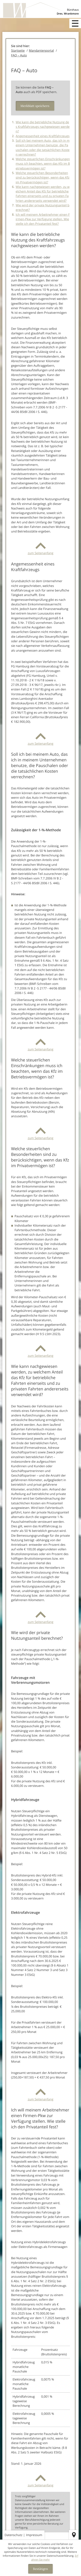 Image resolution: width=81 pixels, height=2576 pixels. What do you see at coordinates (35, 106) in the screenshot?
I see `[button]` at bounding box center [35, 106].